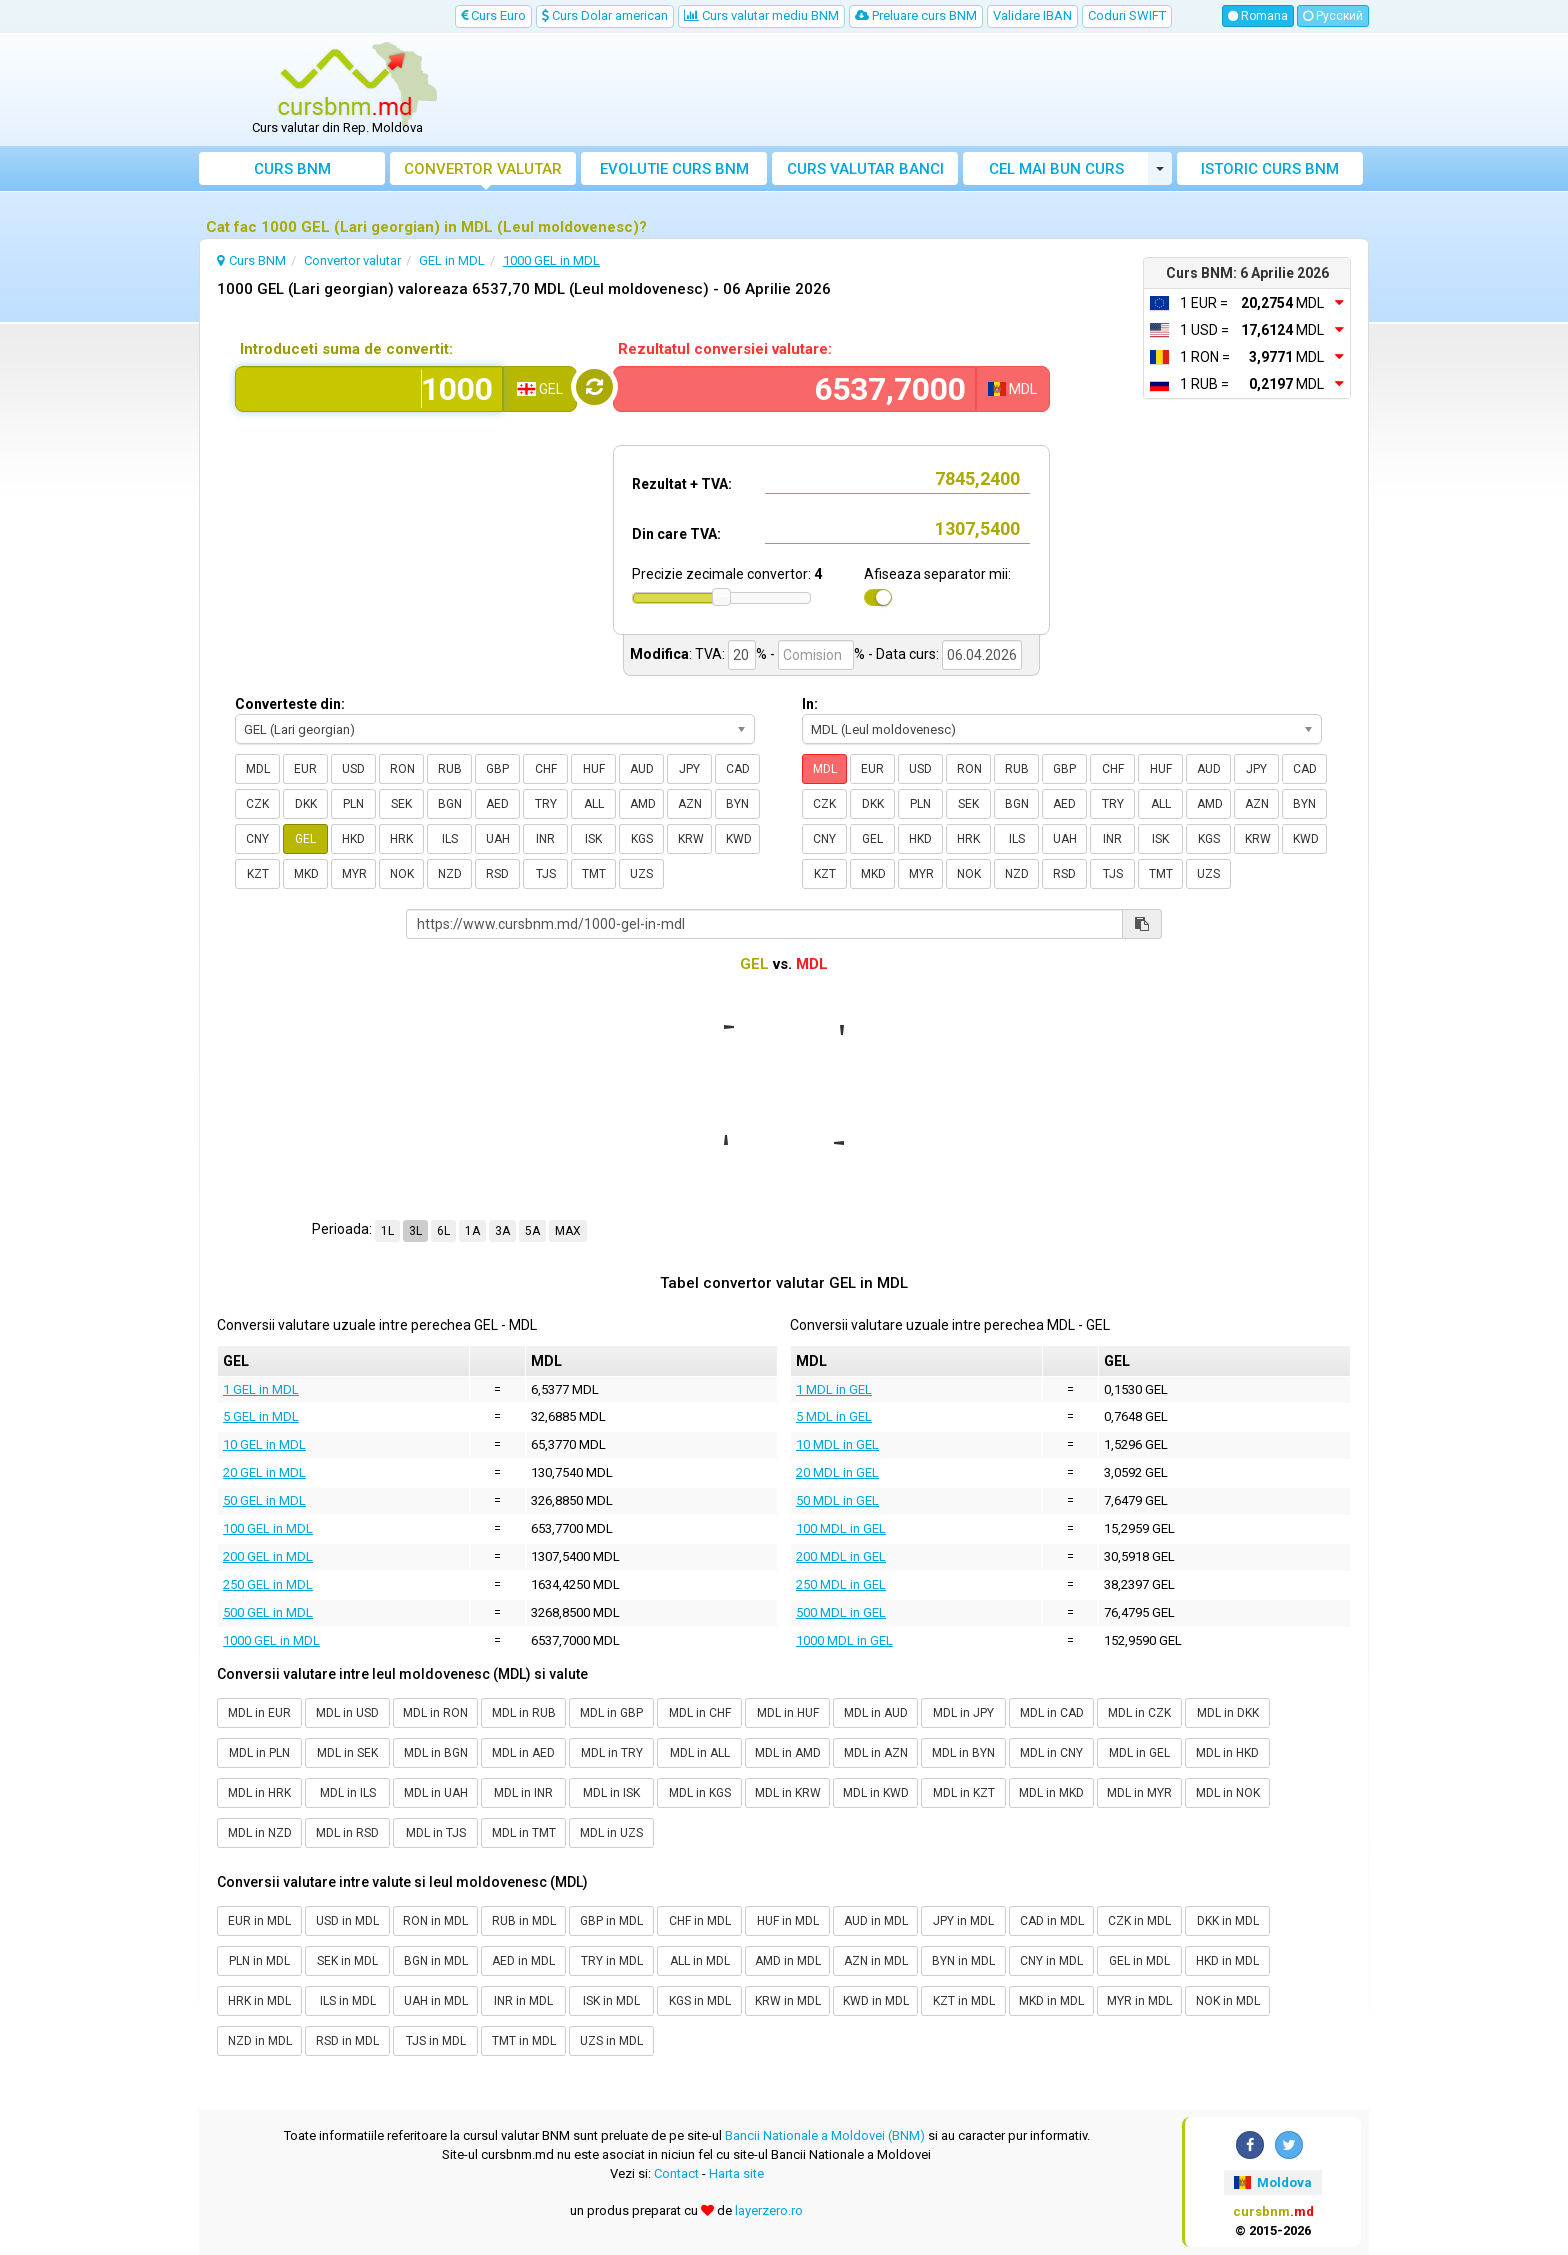  I want to click on EUR in MDL, so click(259, 1921).